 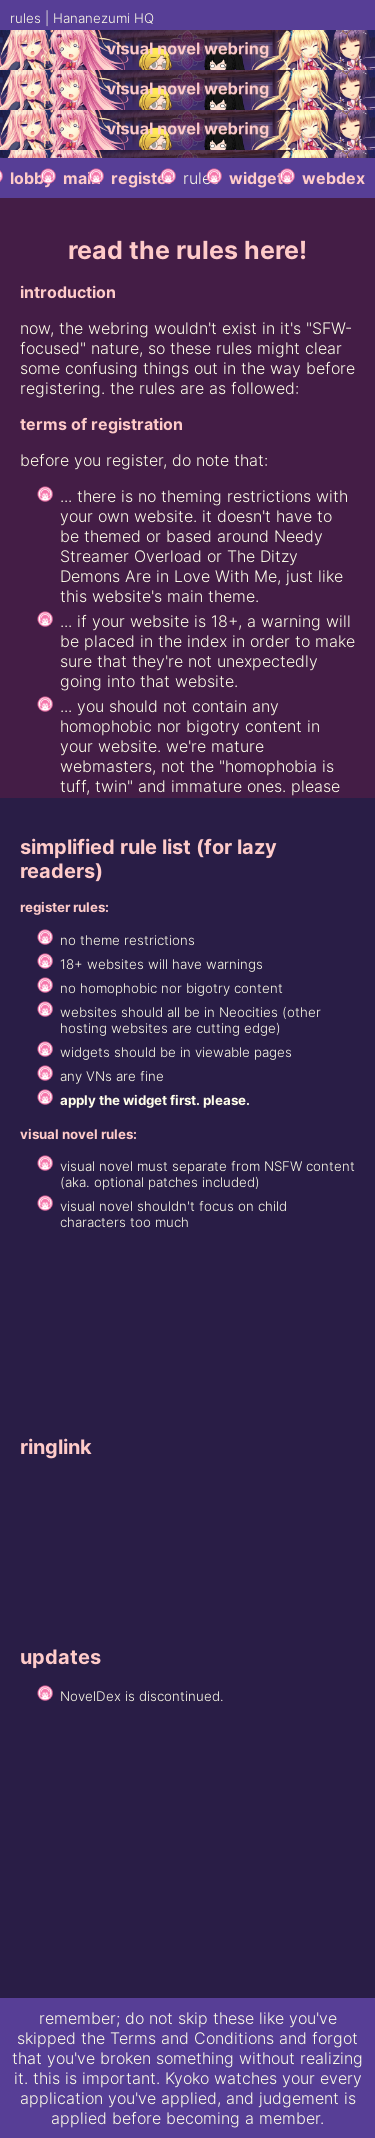 What do you see at coordinates (260, 178) in the screenshot?
I see `widgets` at bounding box center [260, 178].